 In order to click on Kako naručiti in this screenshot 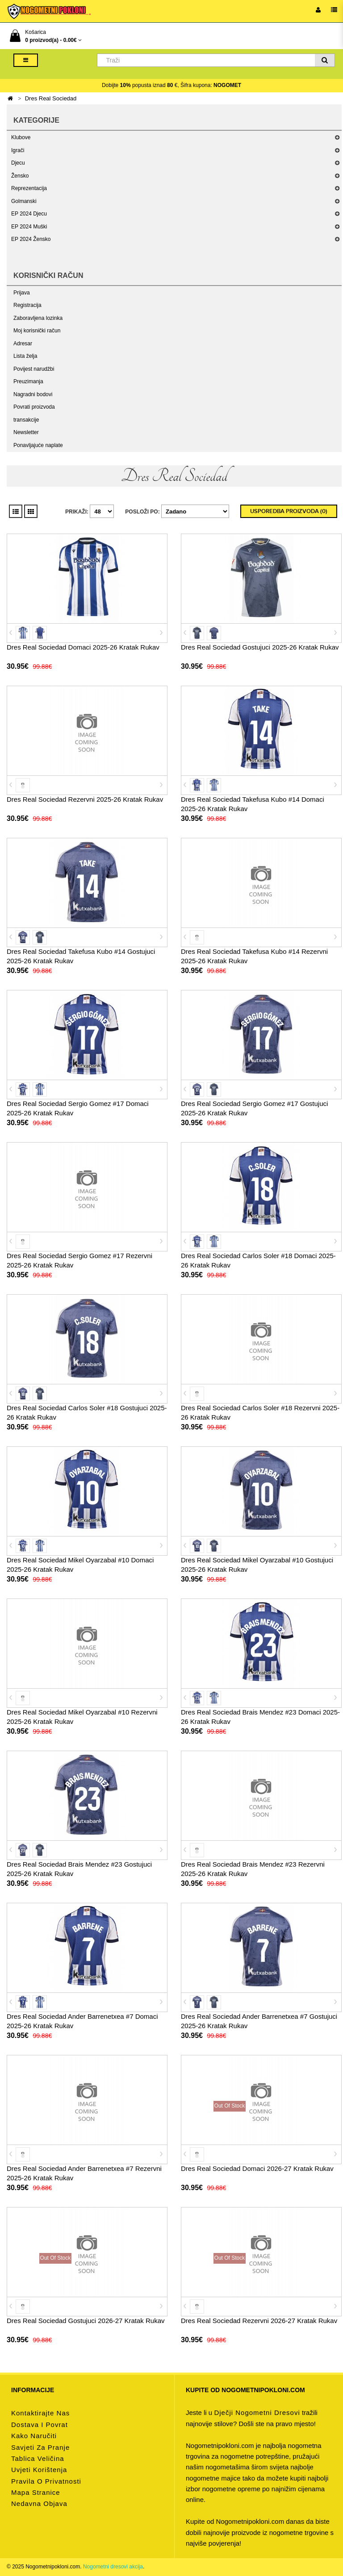, I will do `click(34, 2435)`.